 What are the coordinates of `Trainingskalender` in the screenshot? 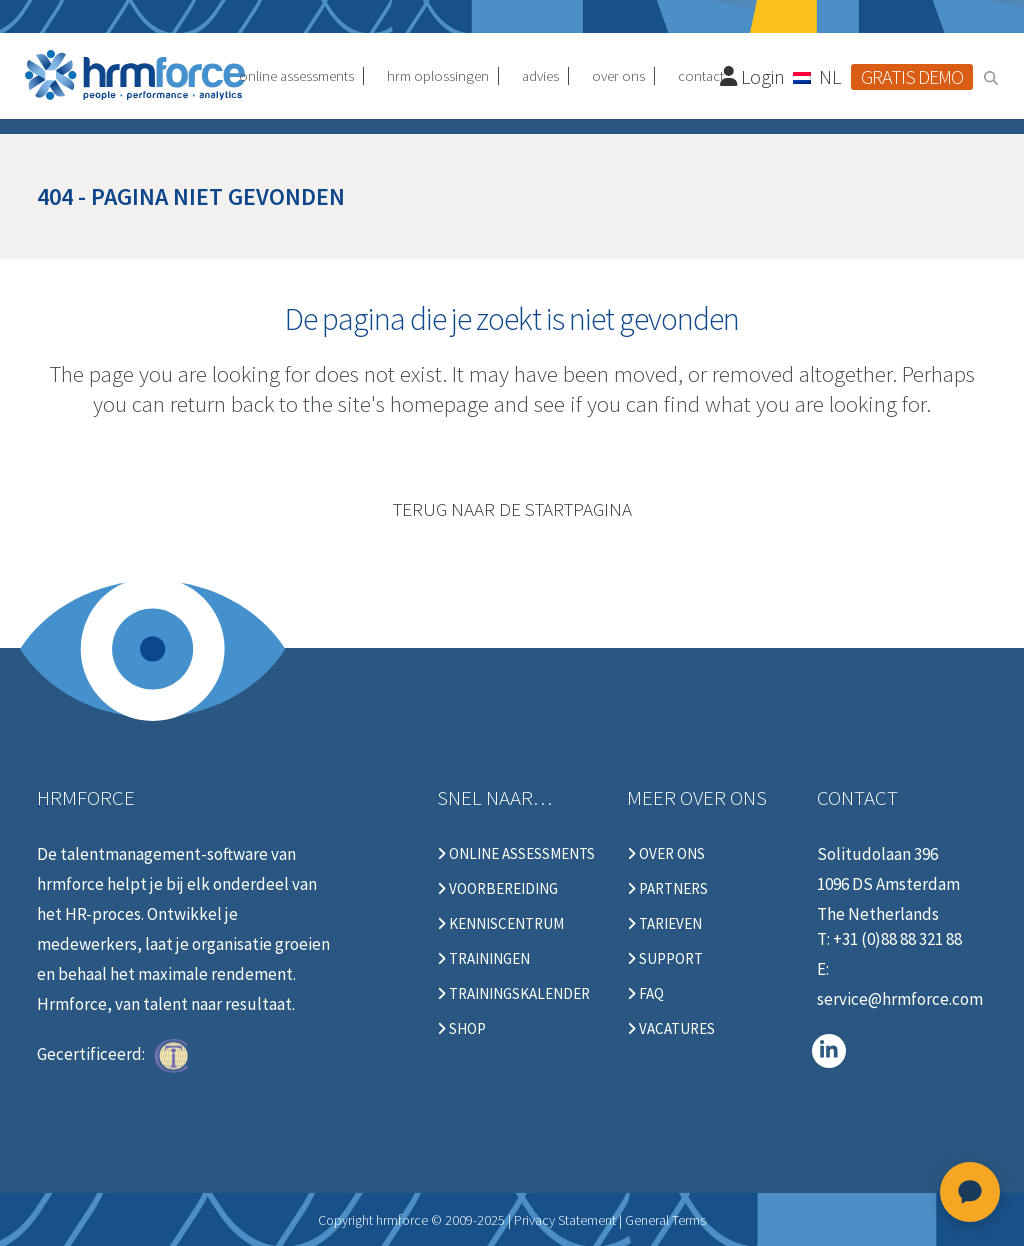 It's located at (513, 994).